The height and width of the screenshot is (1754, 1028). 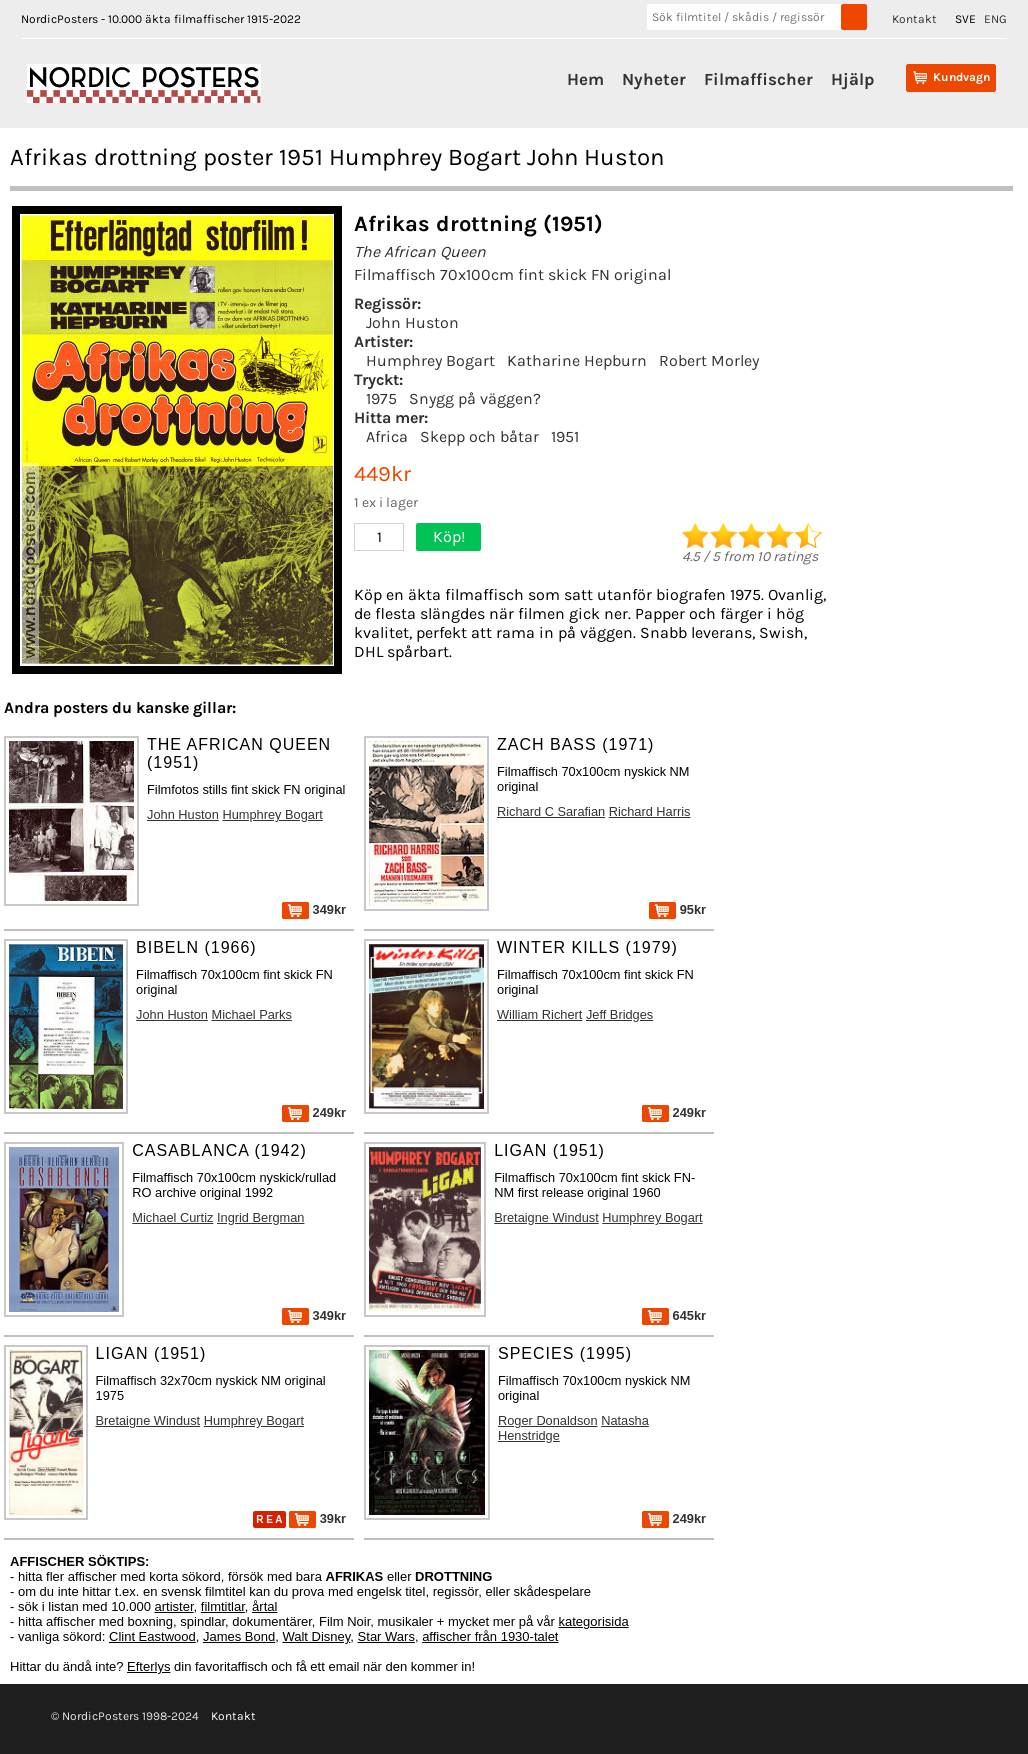 I want to click on Michael Parks, so click(x=252, y=1014).